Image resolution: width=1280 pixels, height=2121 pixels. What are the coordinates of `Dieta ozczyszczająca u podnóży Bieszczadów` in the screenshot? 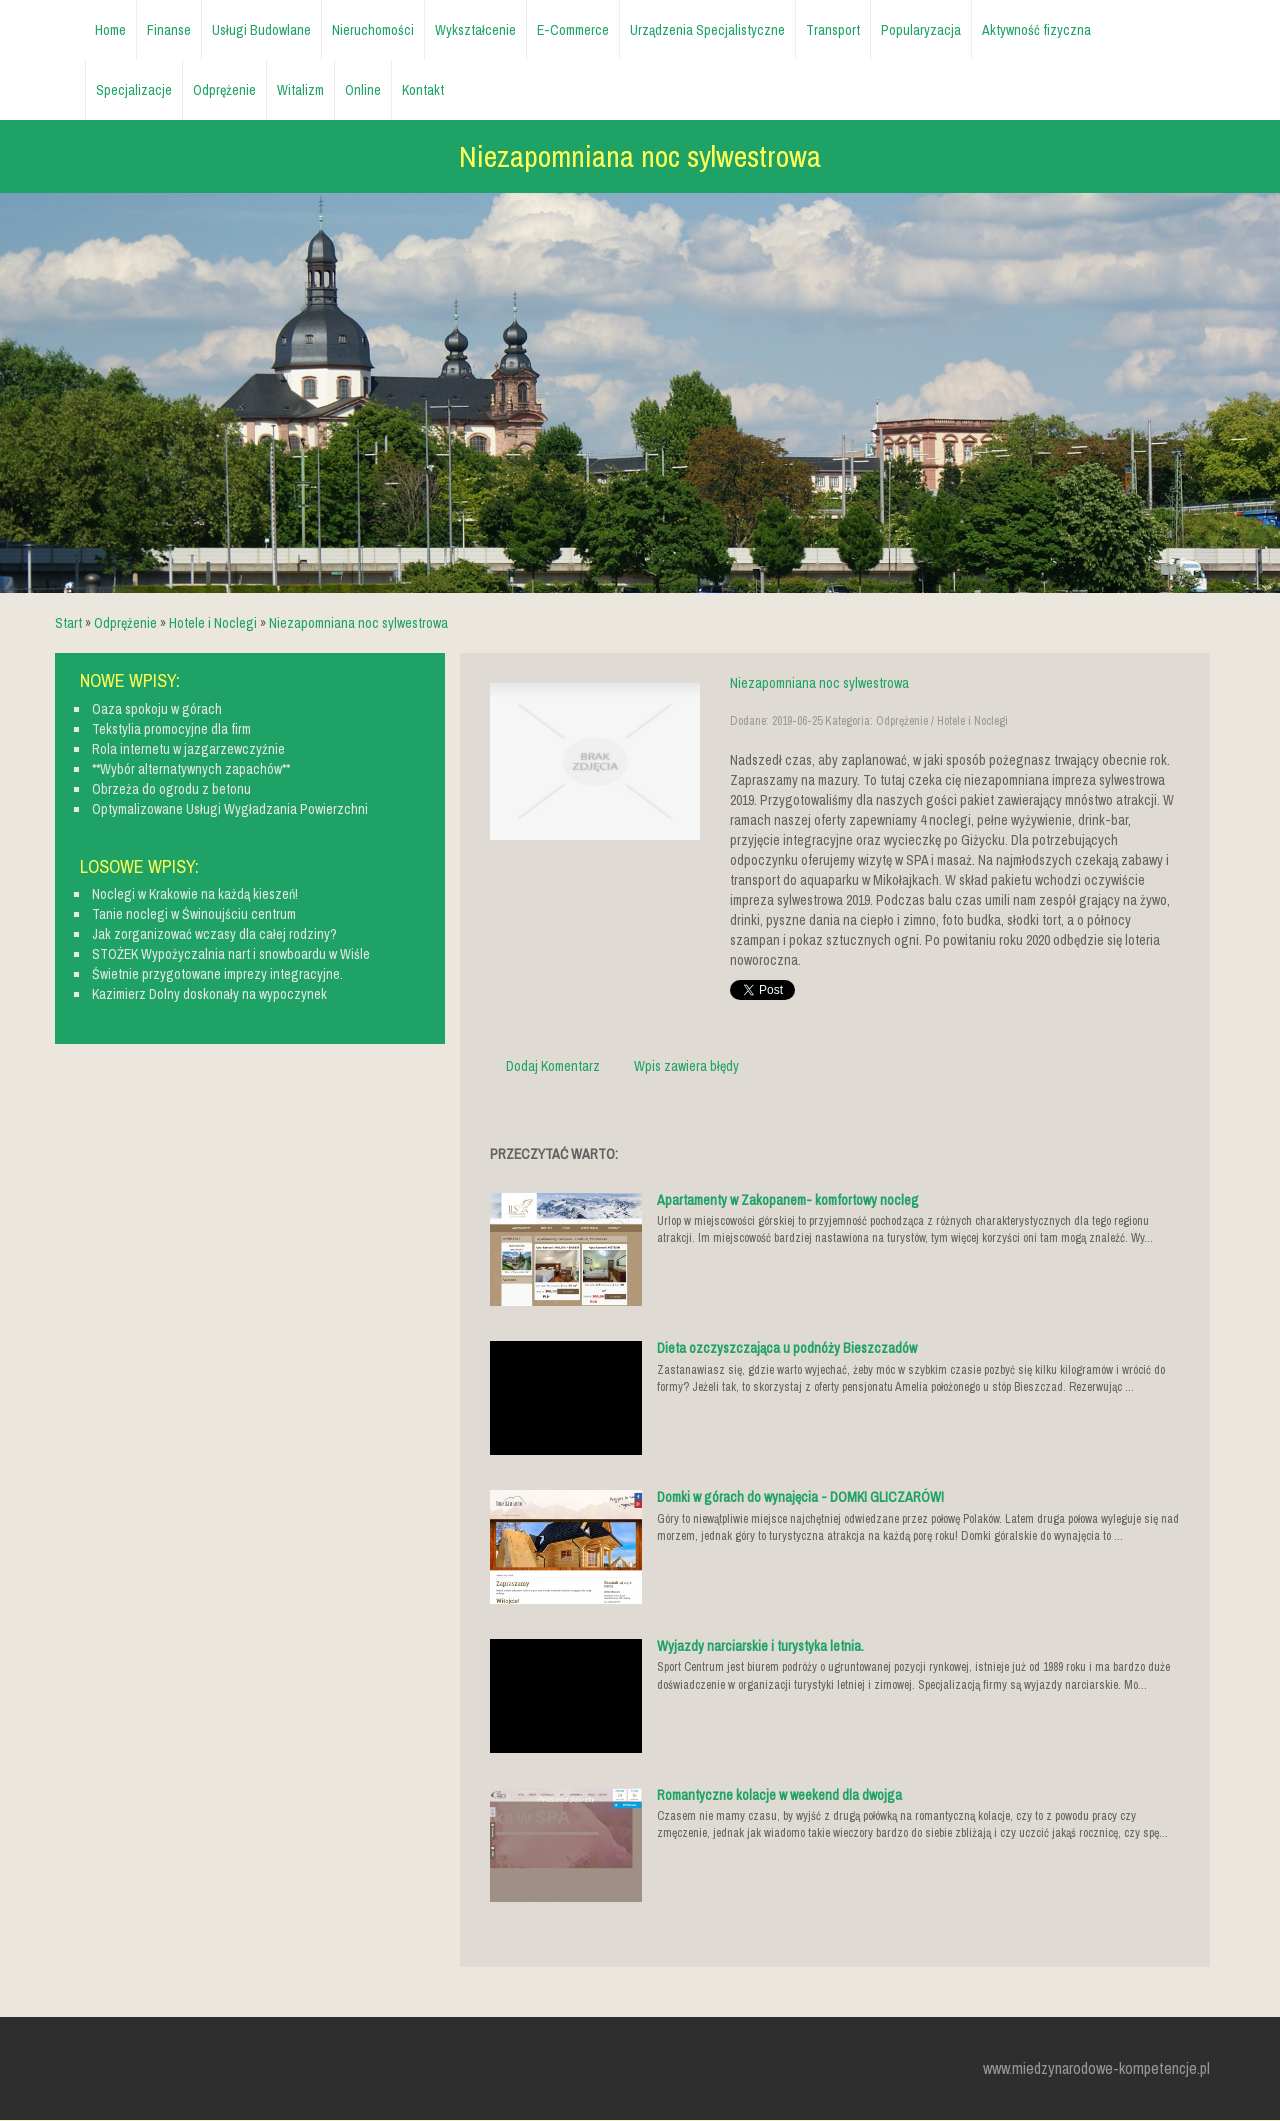 It's located at (787, 1348).